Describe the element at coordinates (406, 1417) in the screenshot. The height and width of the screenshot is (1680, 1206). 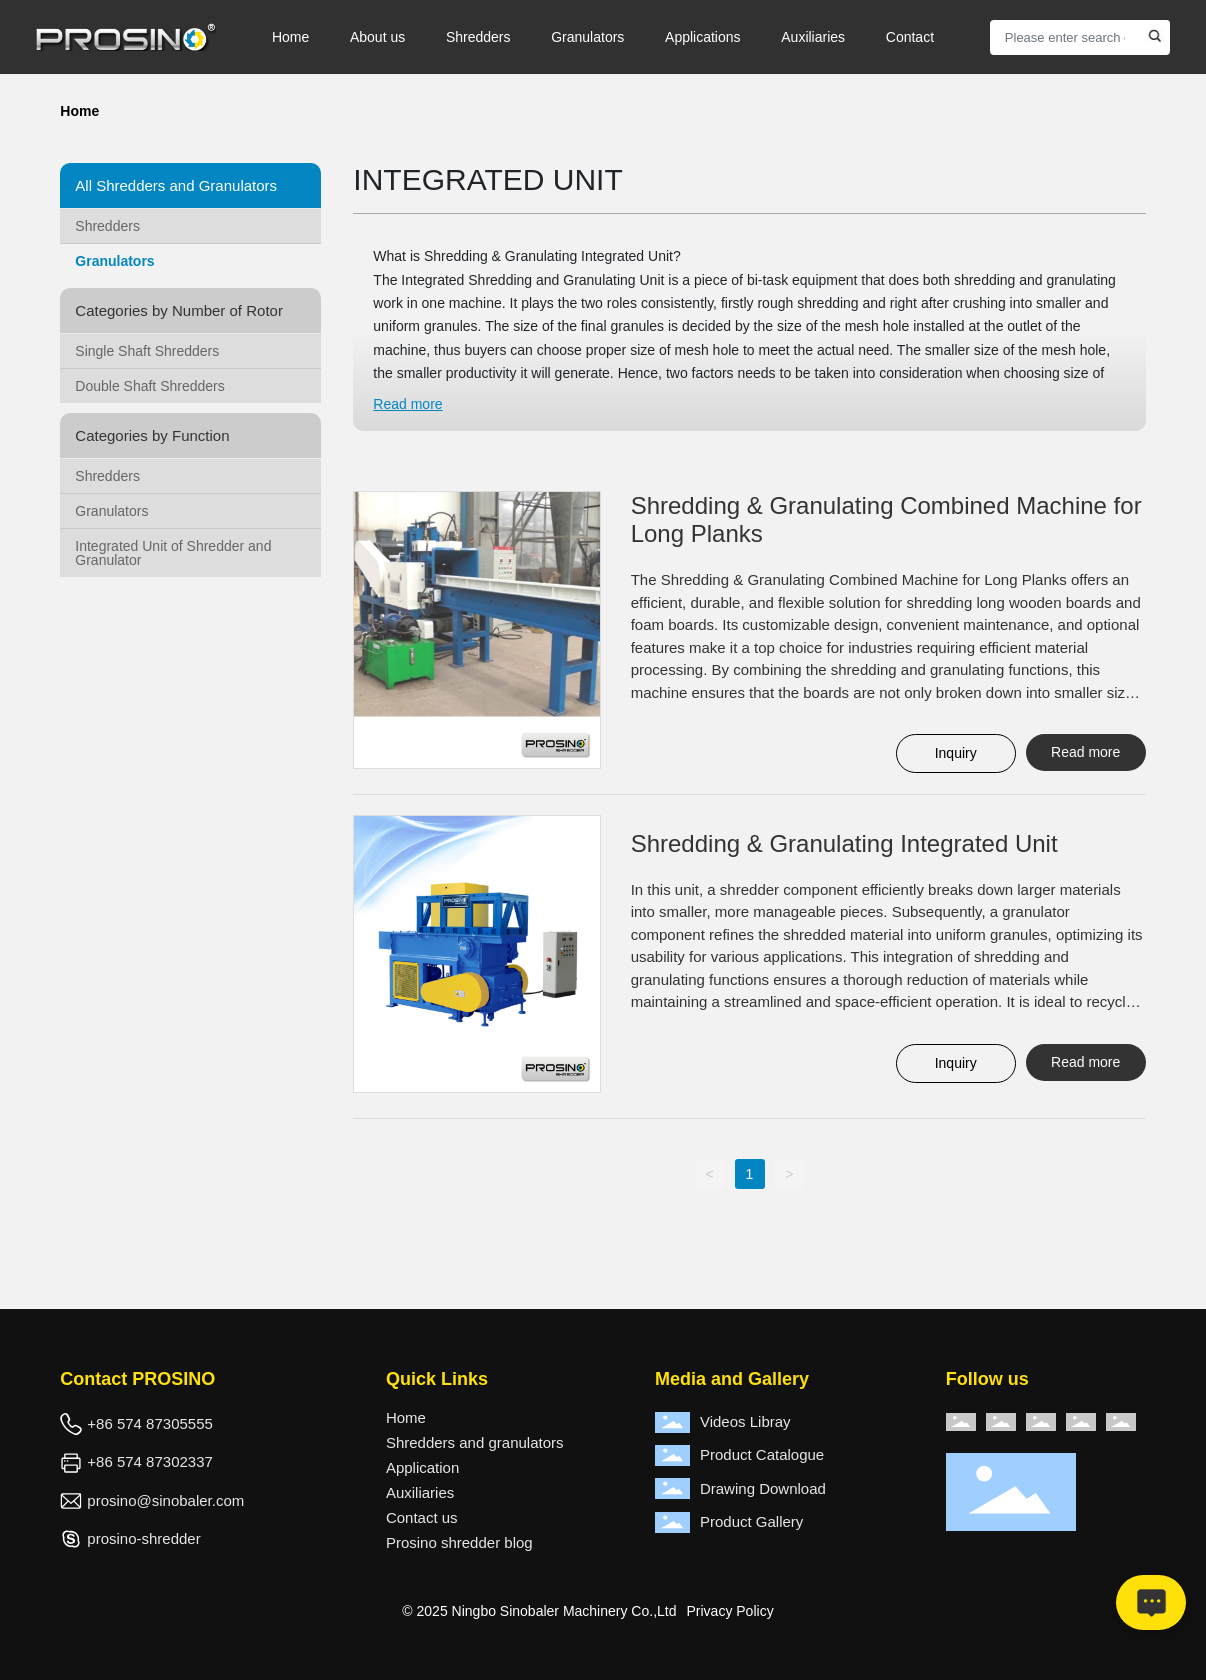
I see `Home` at that location.